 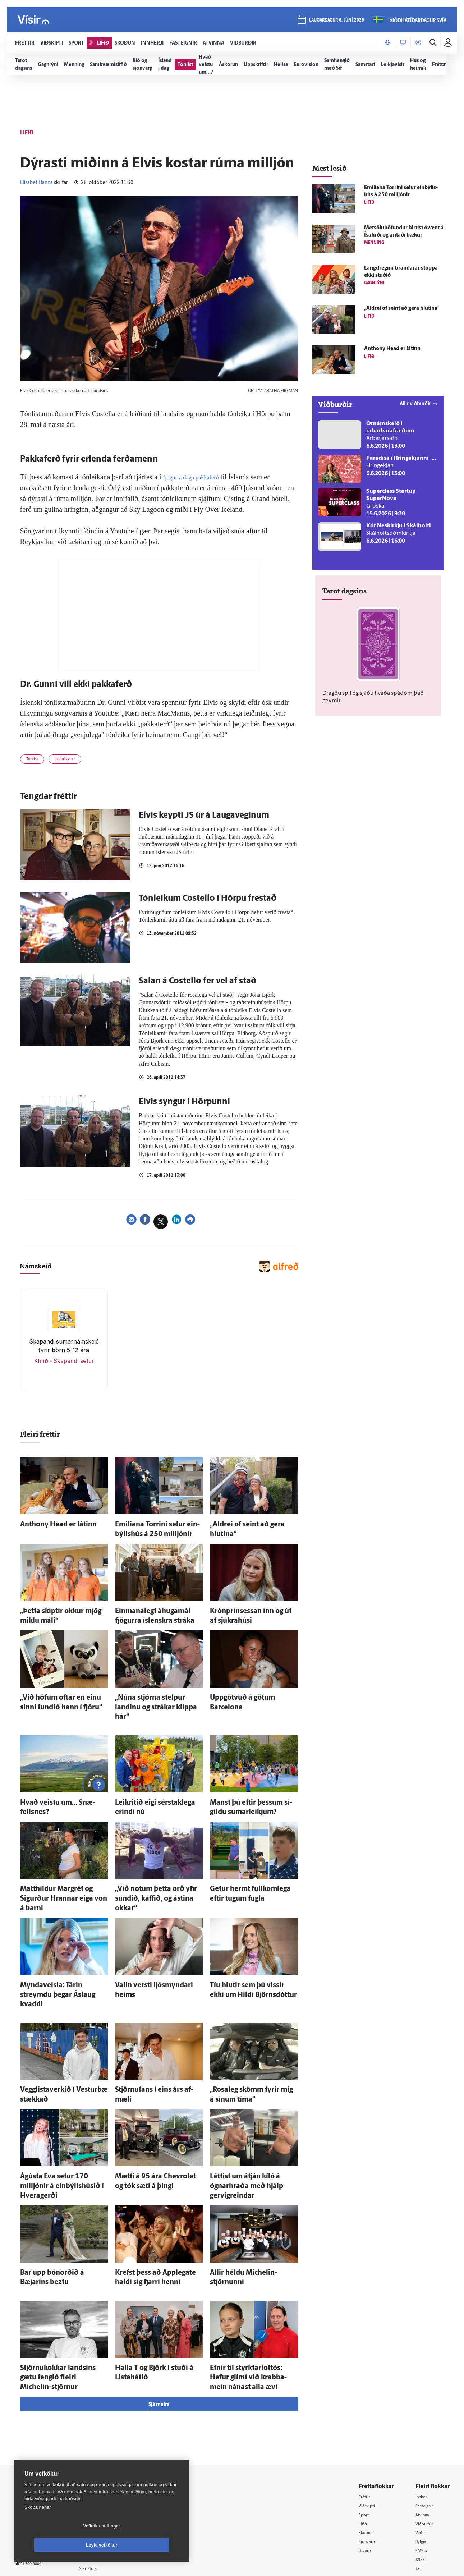 What do you see at coordinates (62, 2198) in the screenshot?
I see `Bar upp bón­orðið á Bæjarins beztu` at bounding box center [62, 2198].